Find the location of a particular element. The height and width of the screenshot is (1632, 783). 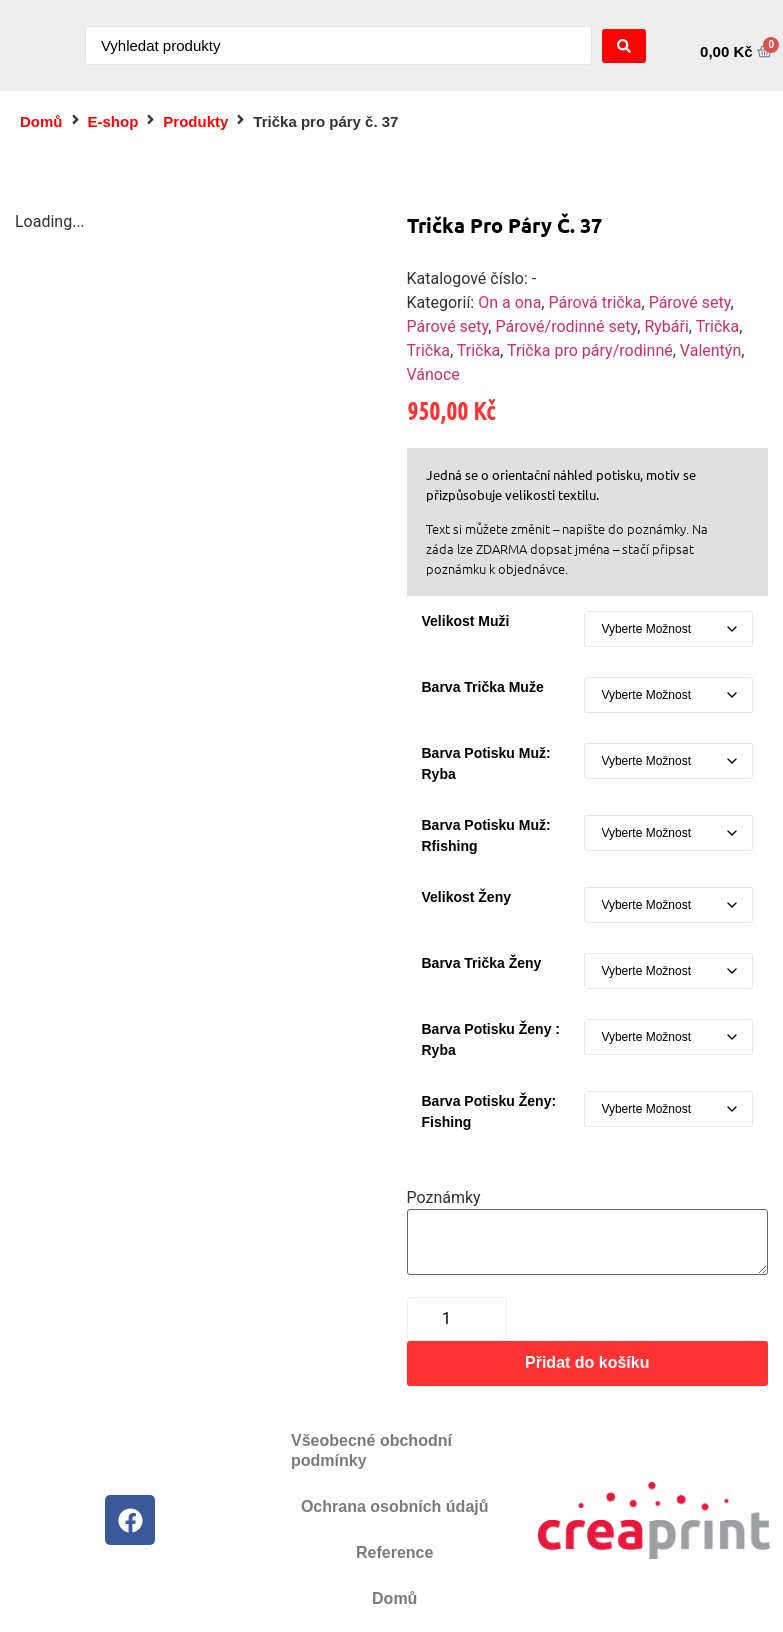

Všeobecné obchodní podmínky is located at coordinates (371, 1450).